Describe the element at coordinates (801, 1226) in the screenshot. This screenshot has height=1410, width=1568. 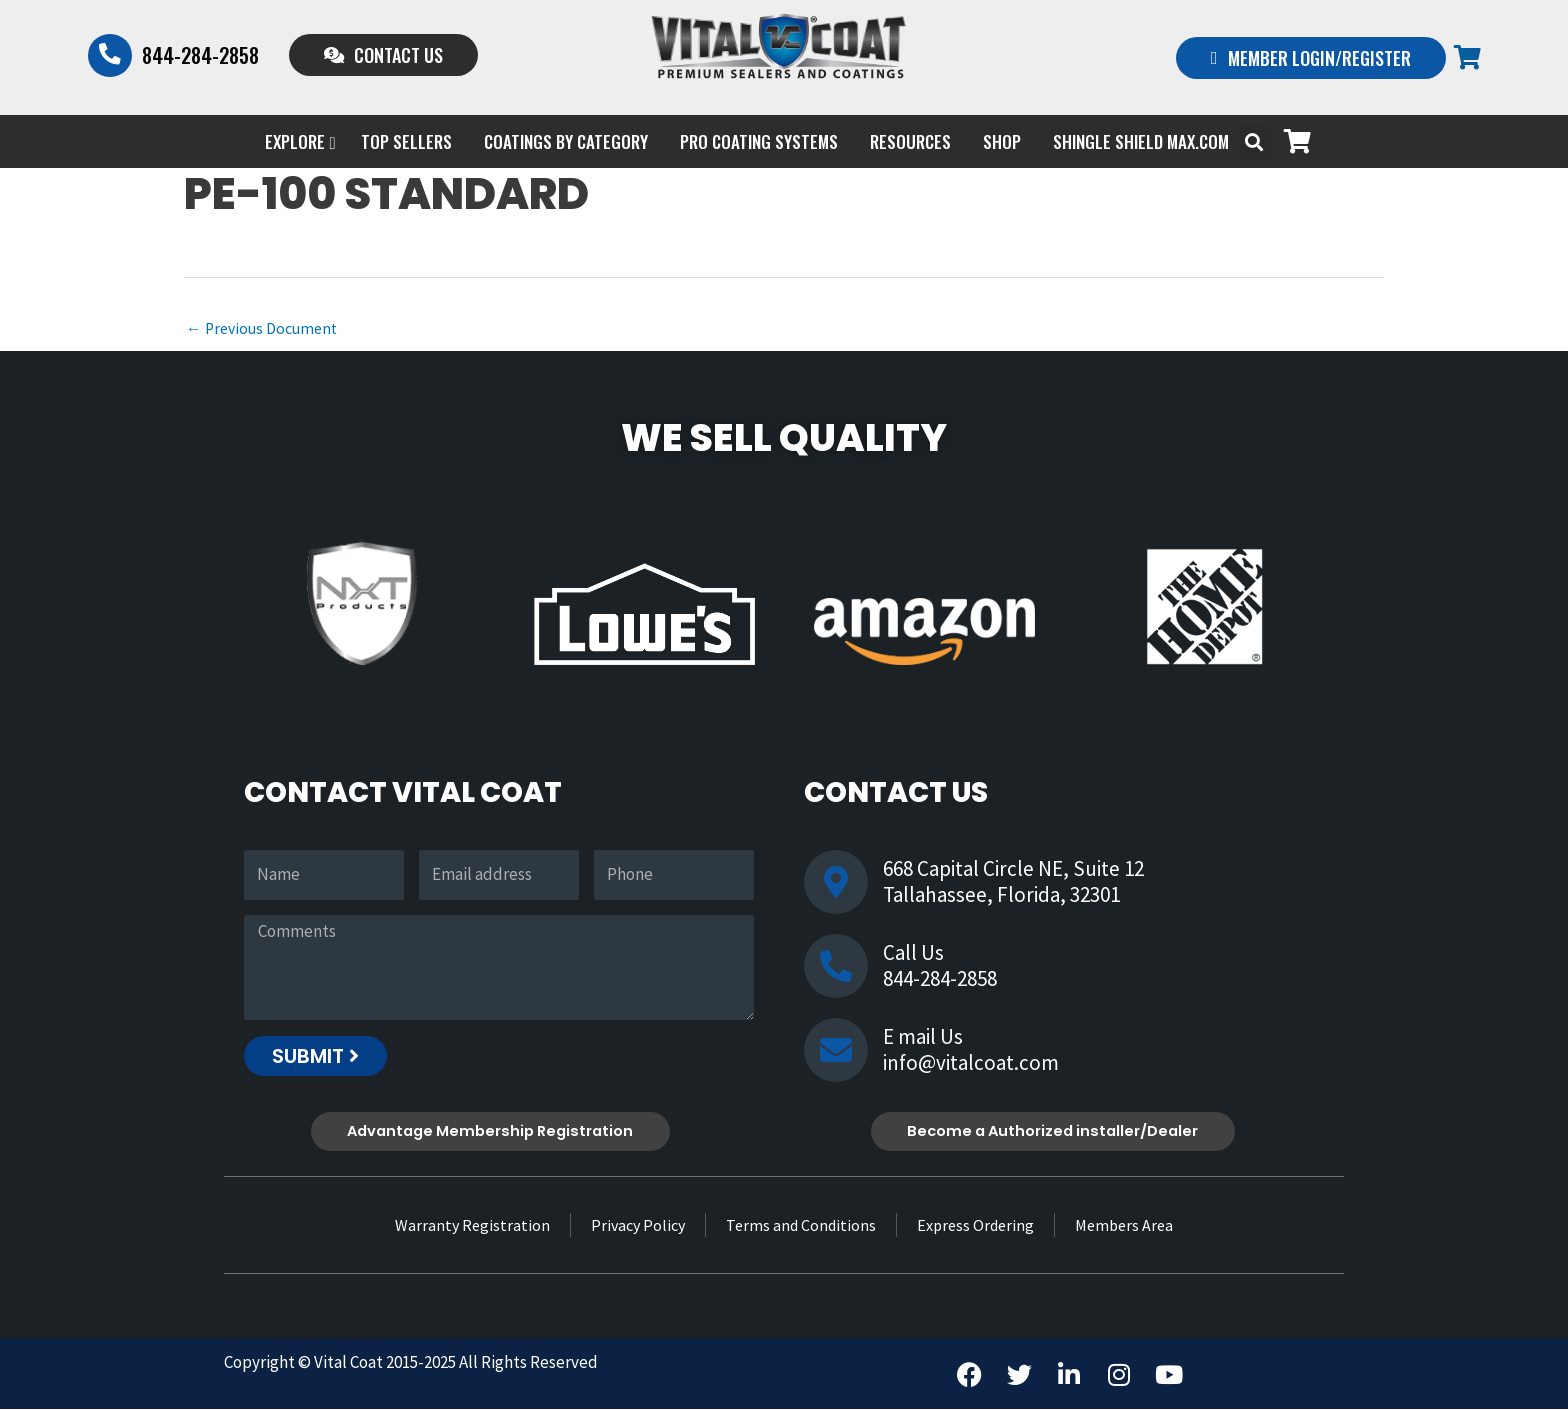
I see `Terms and Conditions` at that location.